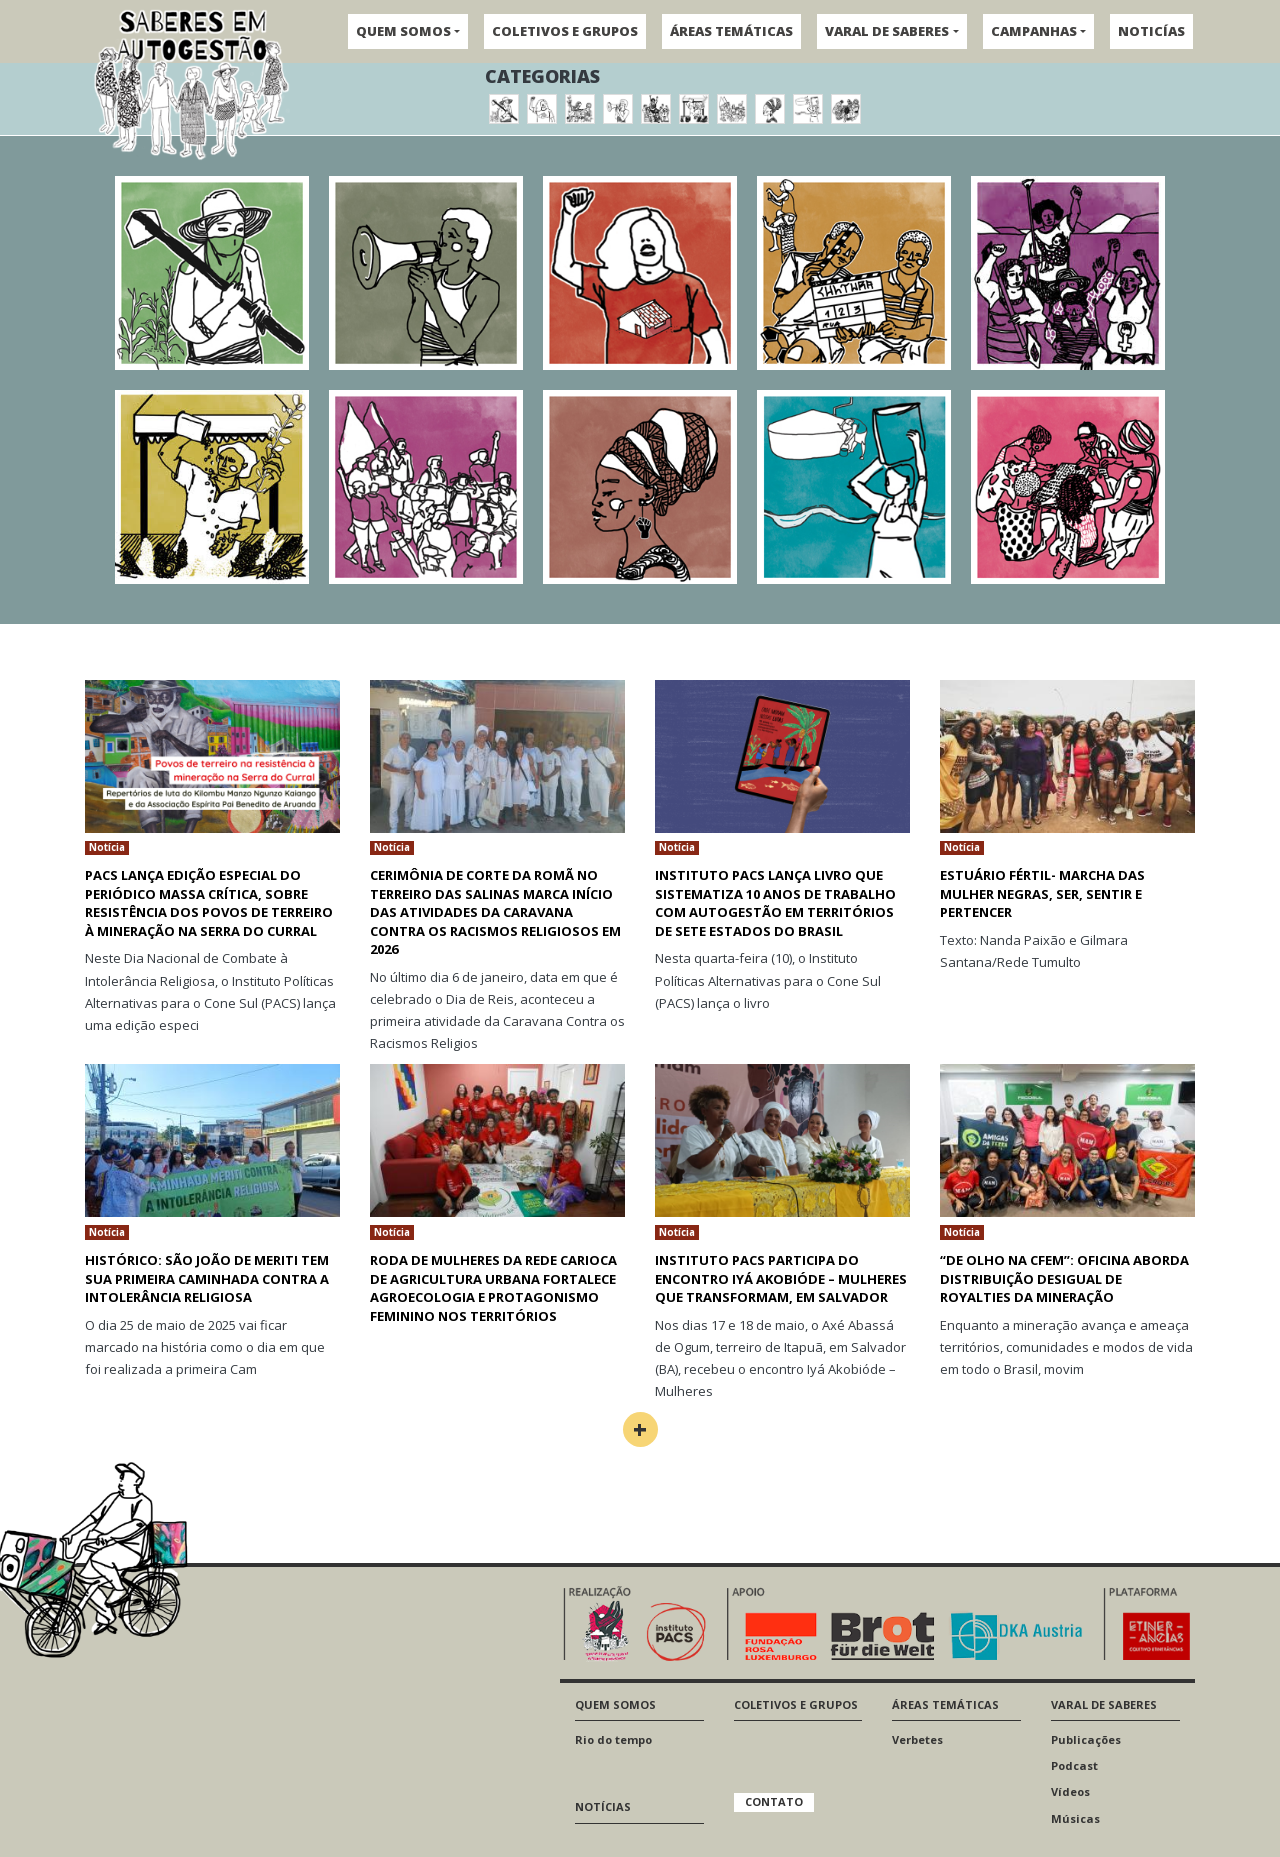  I want to click on Instituto Pacs participa do encontro Iyá Akobióde – Mulheres que transformam, em Salvador, so click(781, 1278).